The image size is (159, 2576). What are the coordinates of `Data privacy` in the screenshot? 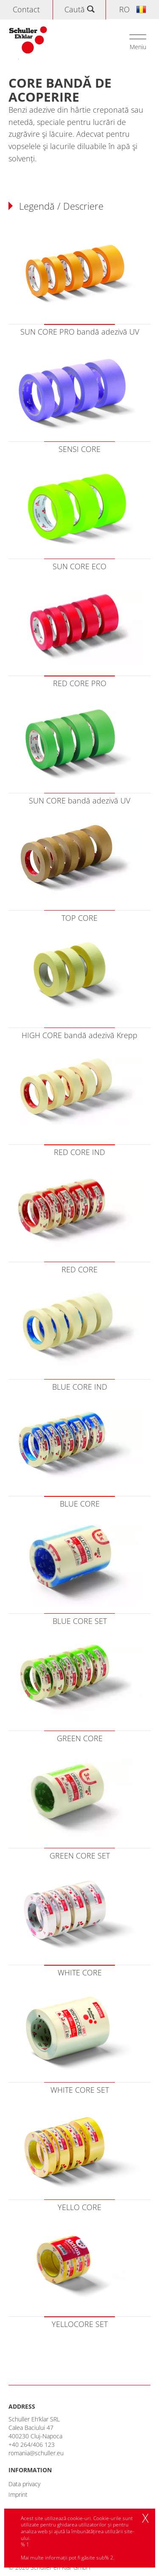 It's located at (24, 2484).